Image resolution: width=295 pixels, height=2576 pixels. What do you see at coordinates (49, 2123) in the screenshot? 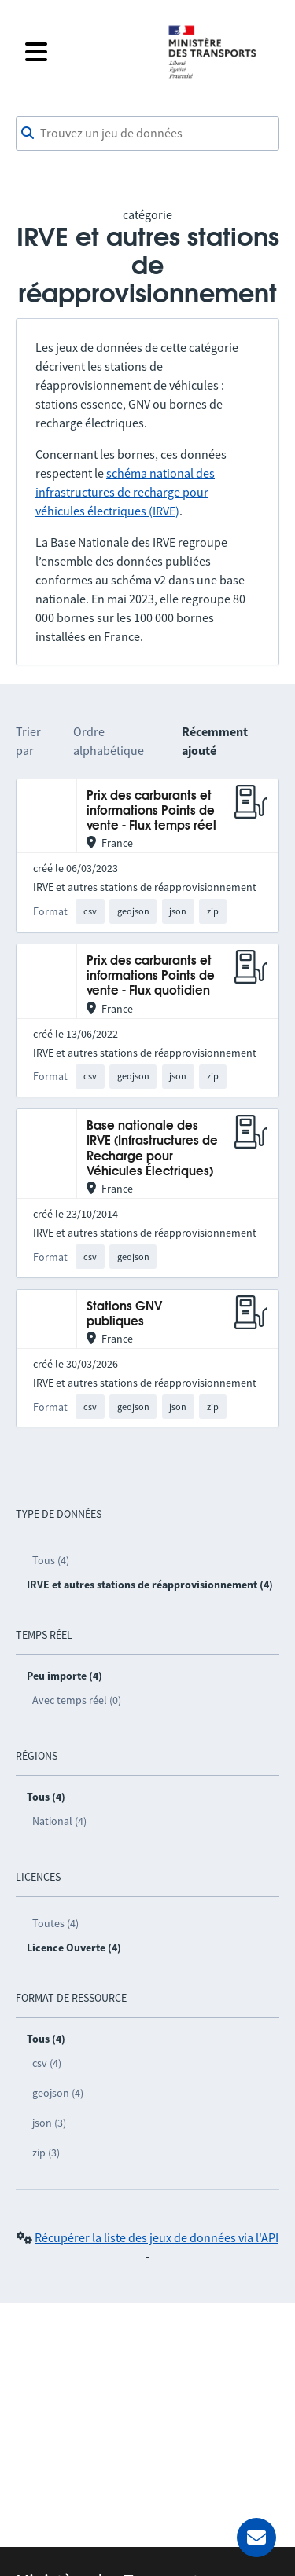
I see `json (3)` at bounding box center [49, 2123].